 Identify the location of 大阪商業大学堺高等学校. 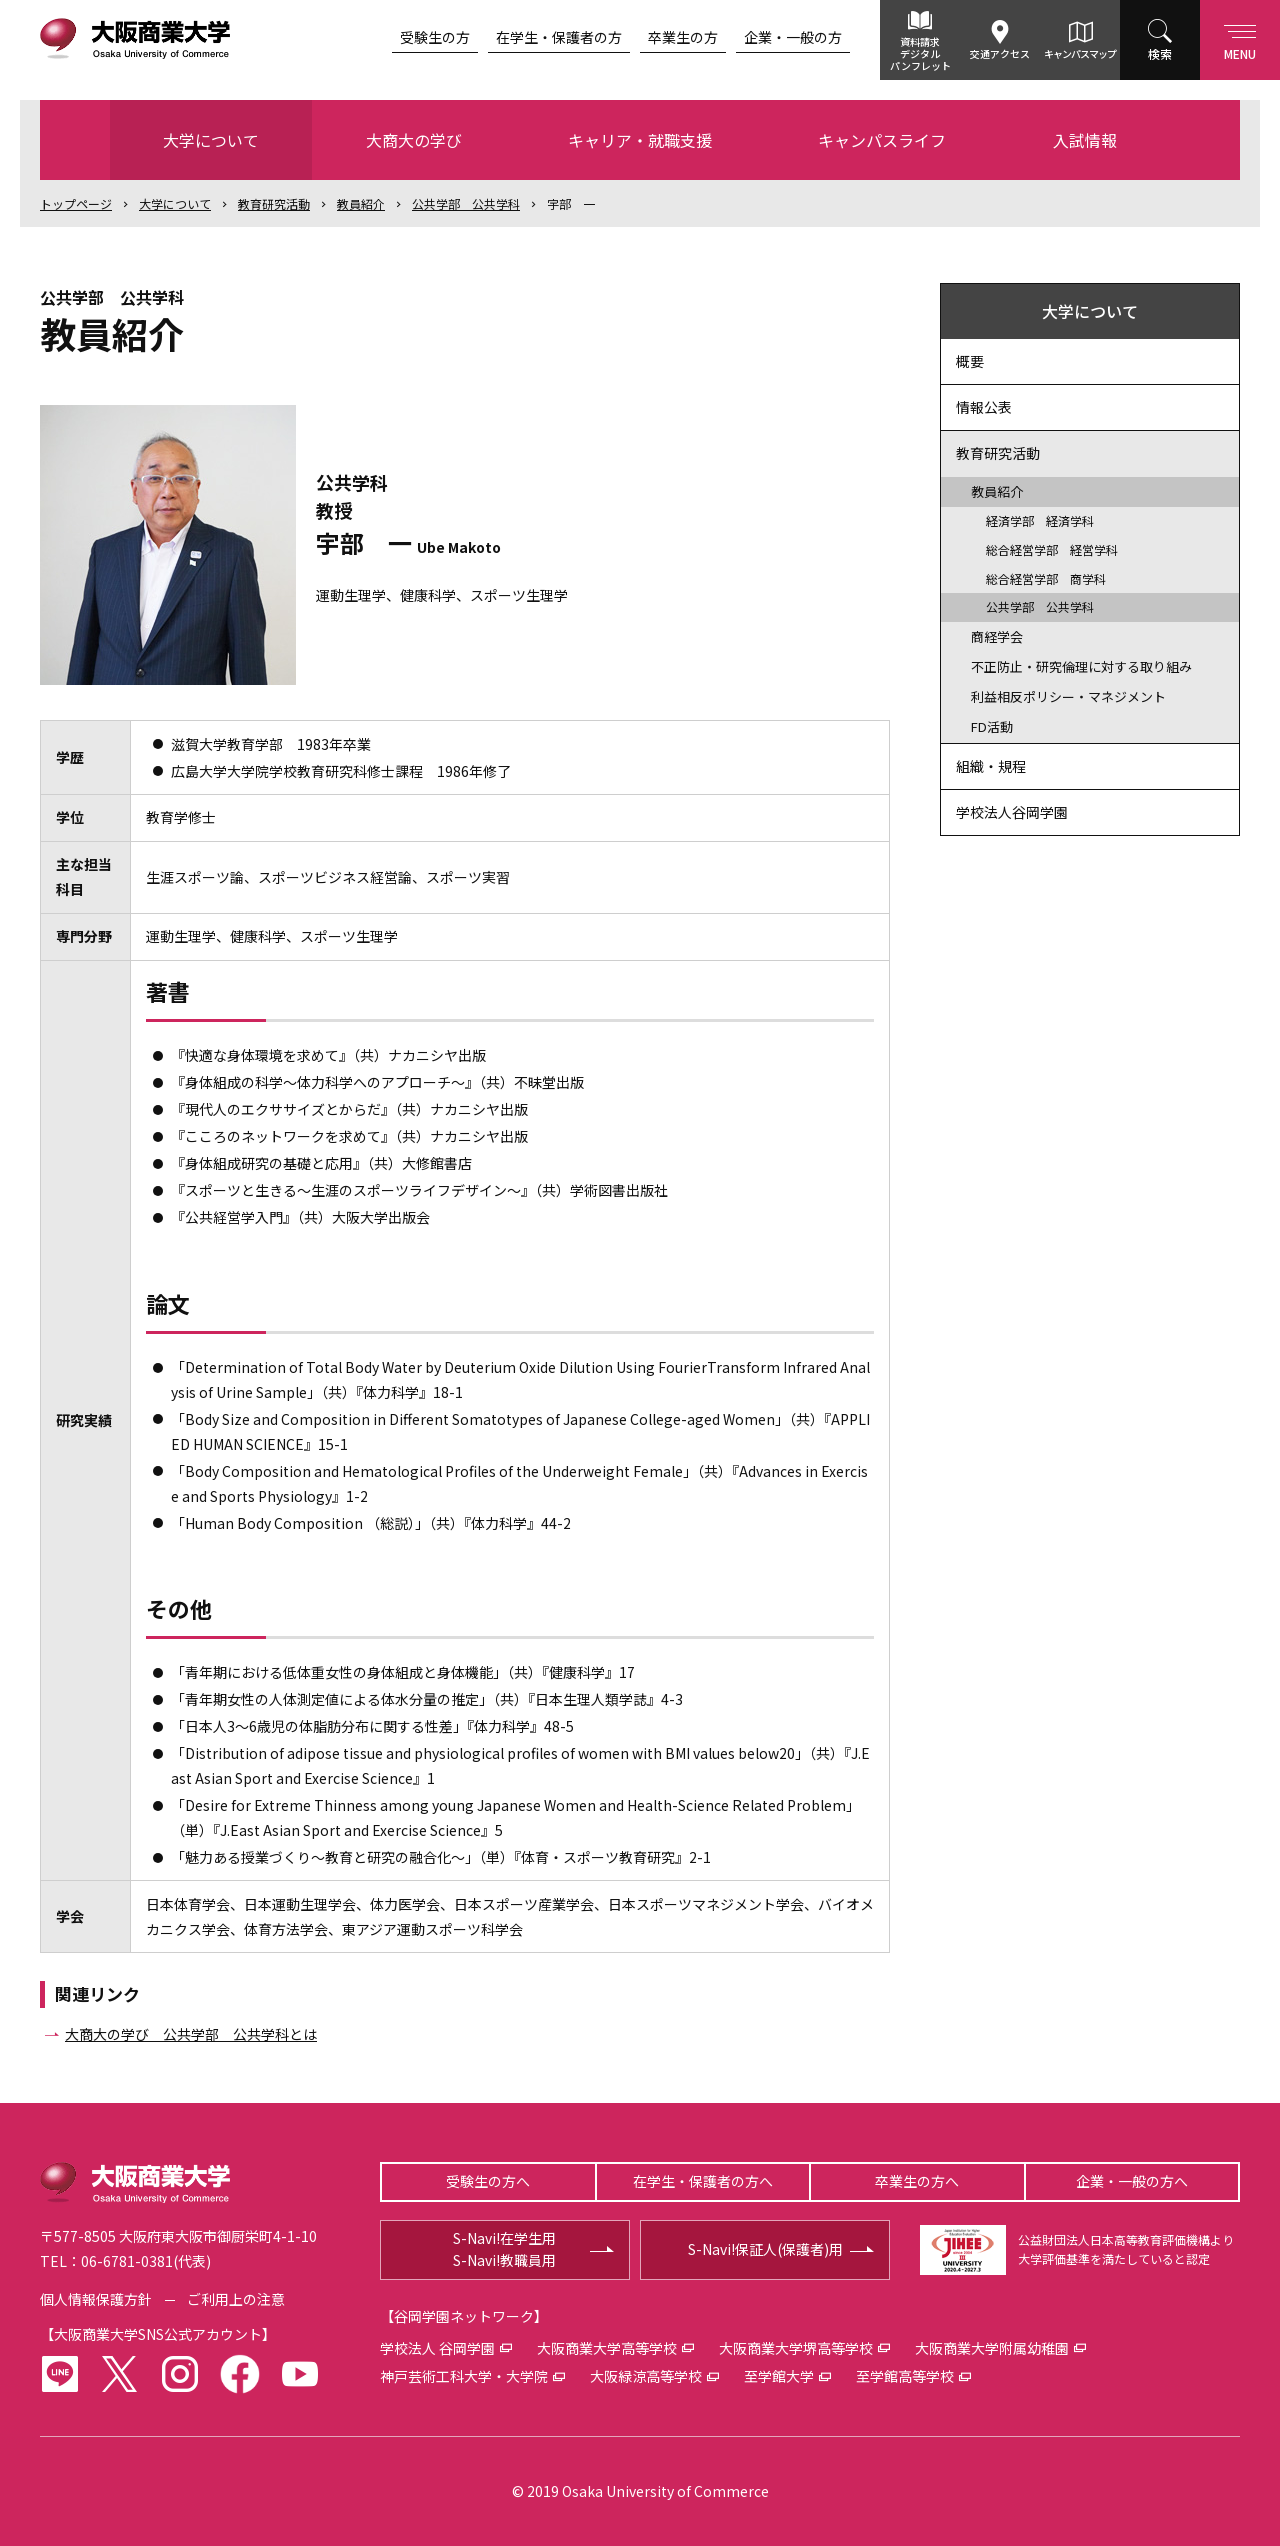
(796, 2348).